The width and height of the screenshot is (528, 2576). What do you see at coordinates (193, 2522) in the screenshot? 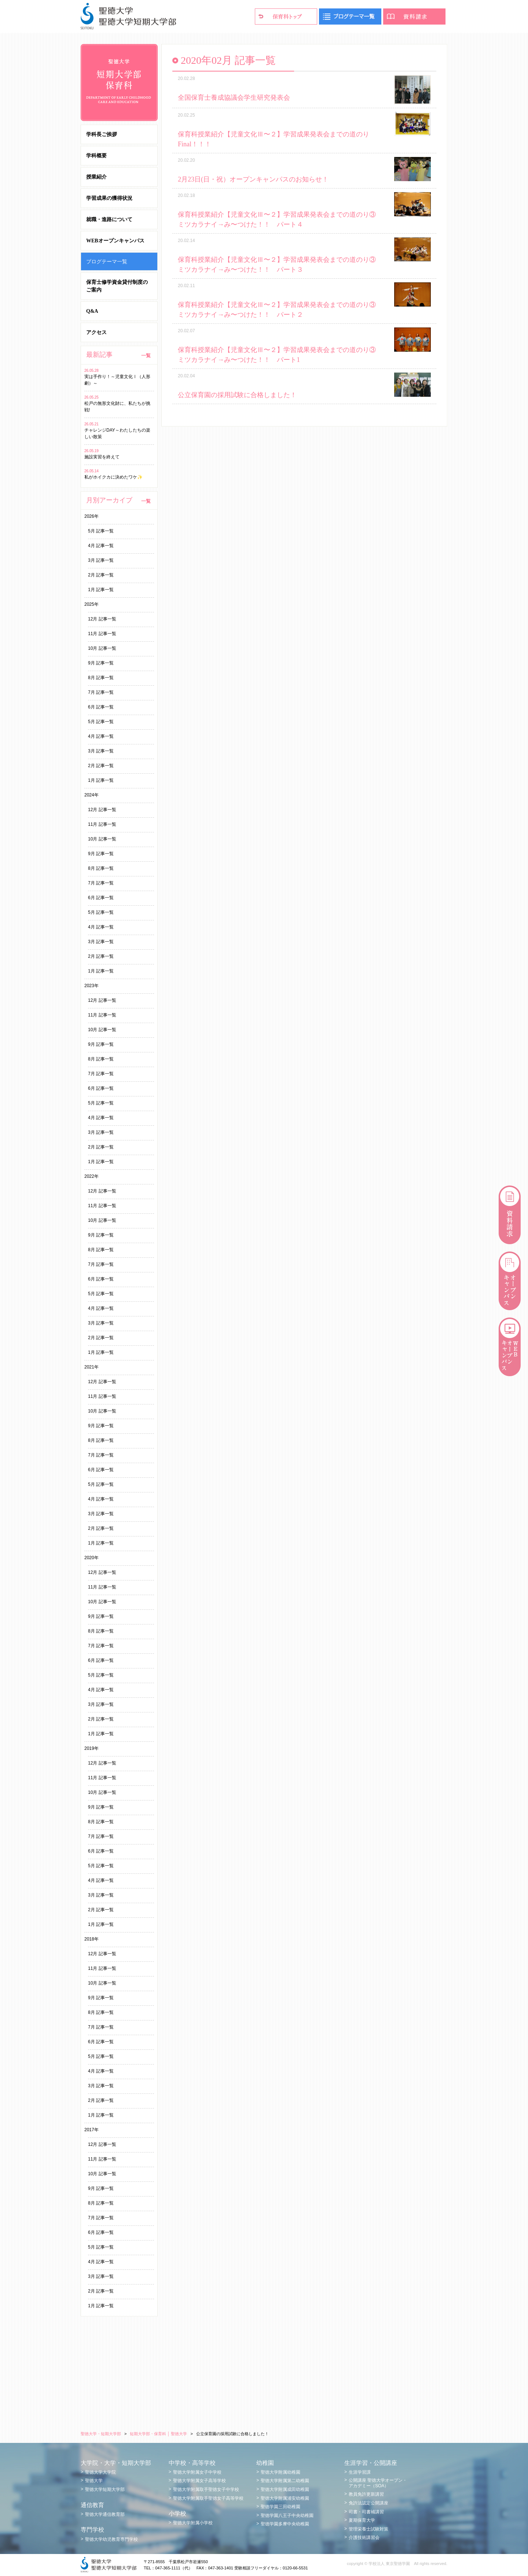
I see `聖徳大学附属小学校` at bounding box center [193, 2522].